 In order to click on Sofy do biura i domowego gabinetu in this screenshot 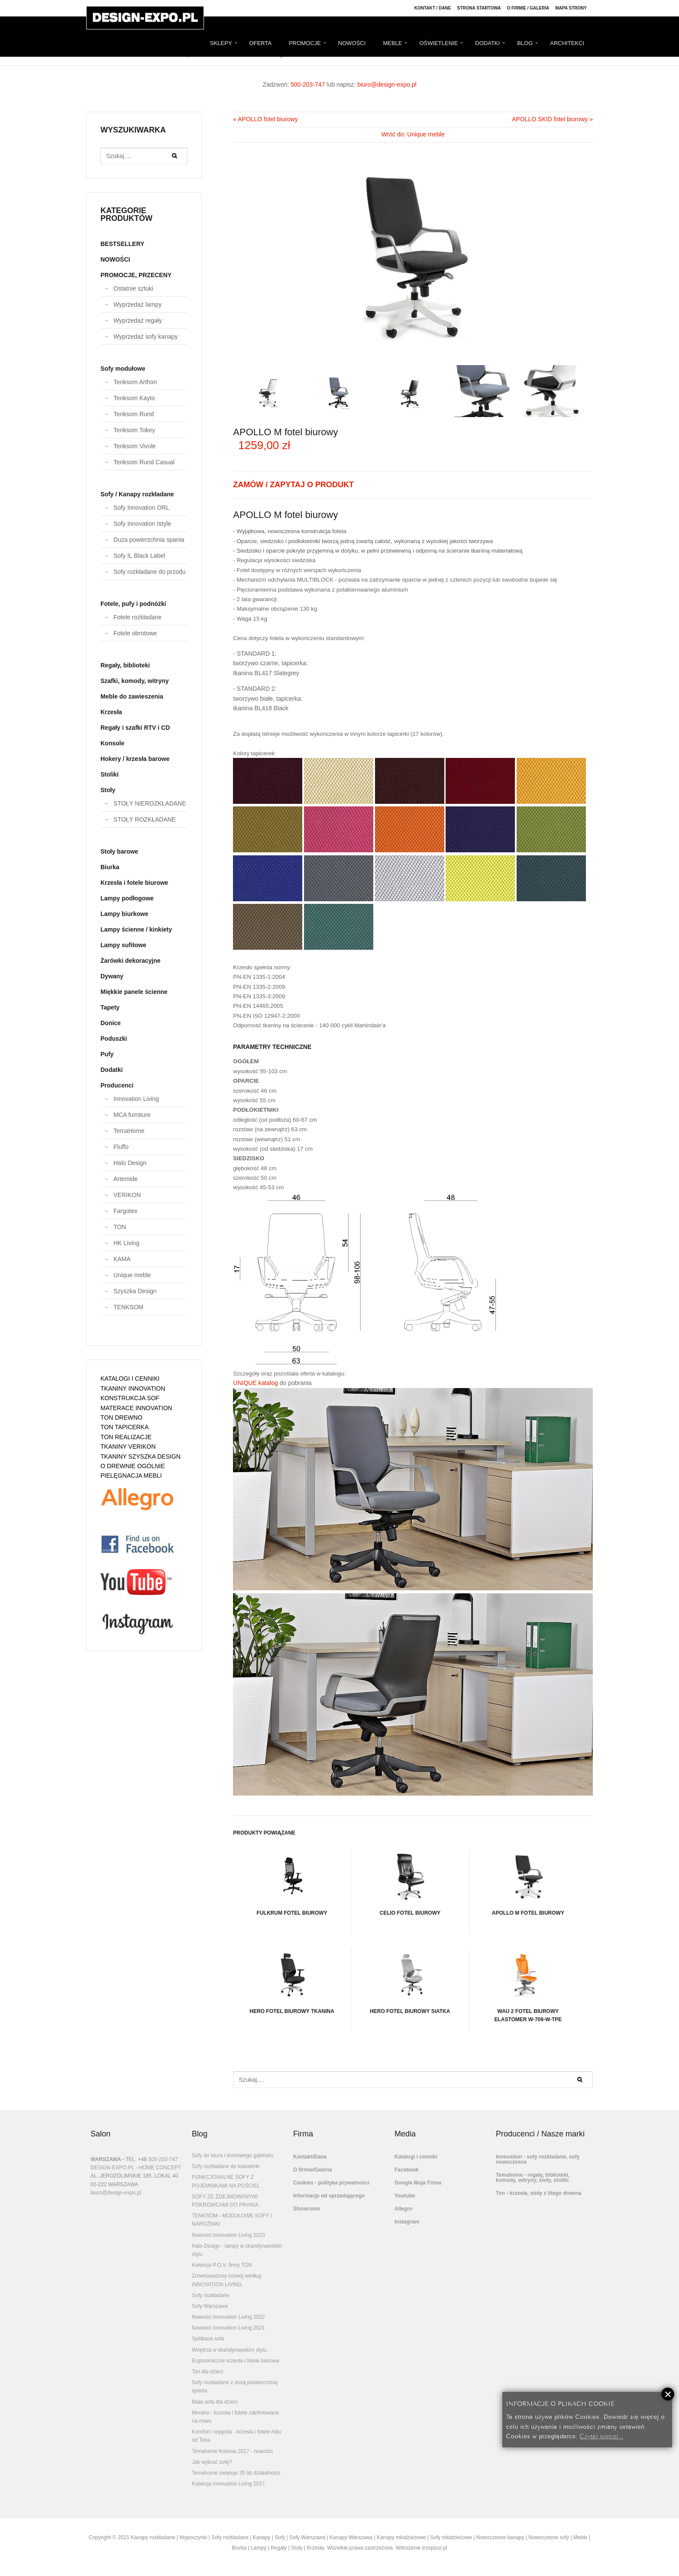, I will do `click(232, 2155)`.